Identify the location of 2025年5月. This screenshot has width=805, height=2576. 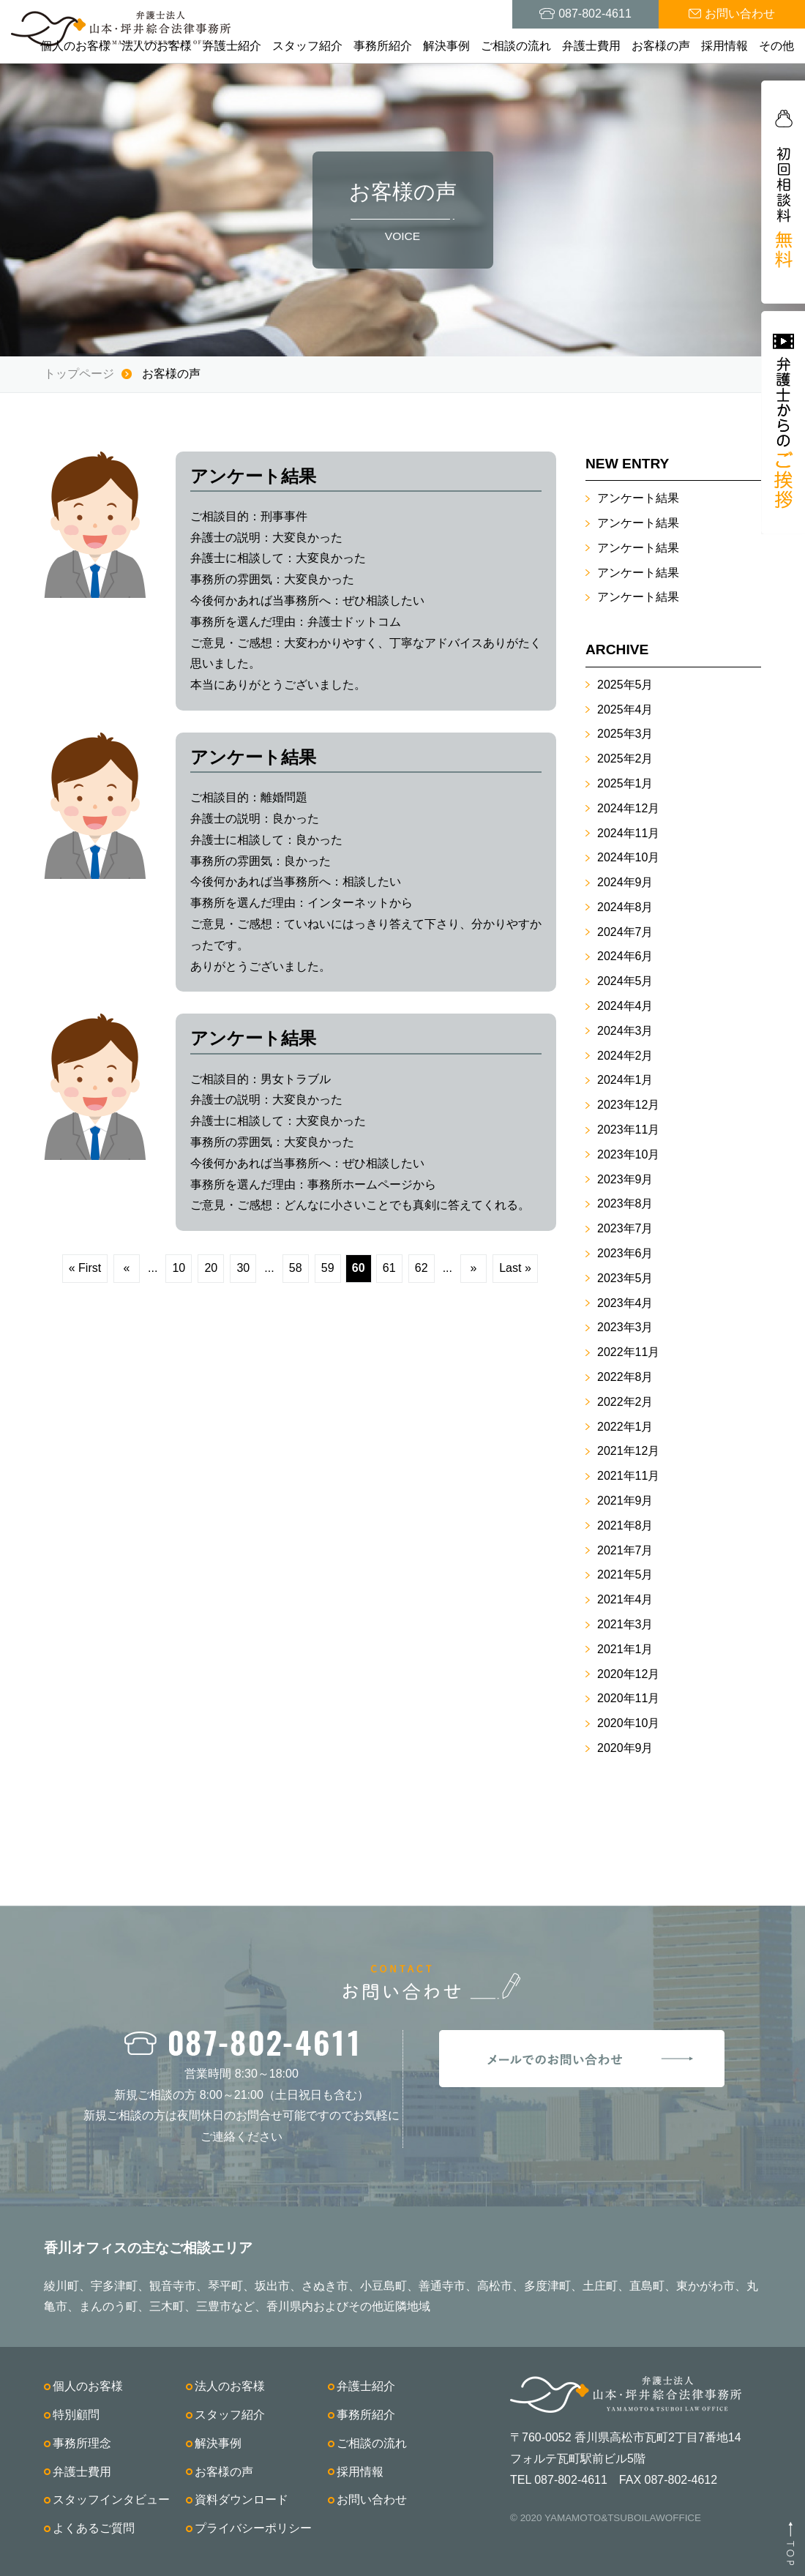
(625, 684).